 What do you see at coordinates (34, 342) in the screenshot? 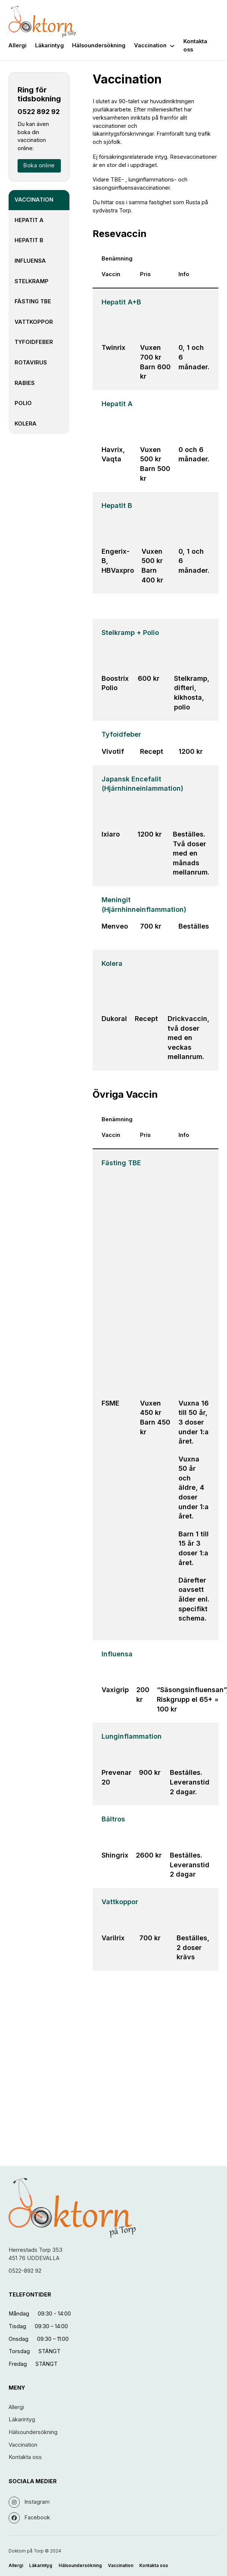
I see `Tyfoidfeber` at bounding box center [34, 342].